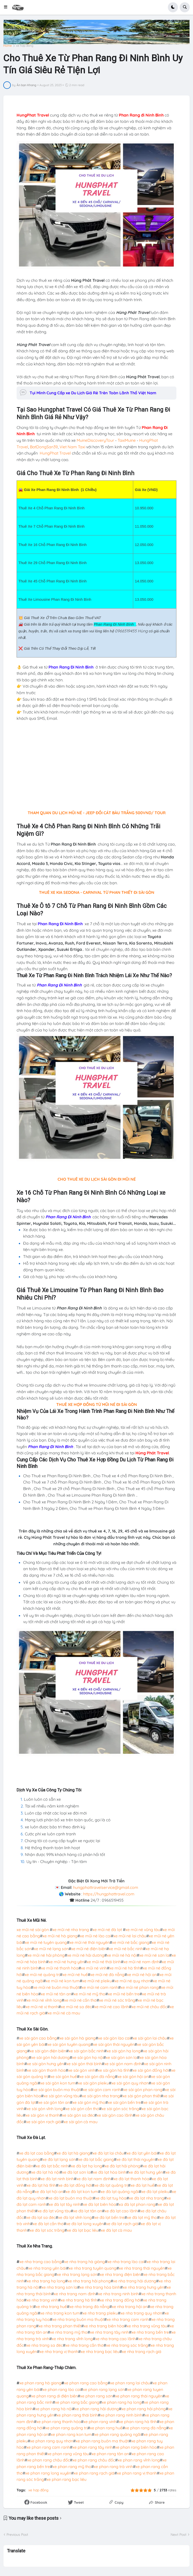  I want to click on xe mũi né vĩnh long, so click(44, 2000).